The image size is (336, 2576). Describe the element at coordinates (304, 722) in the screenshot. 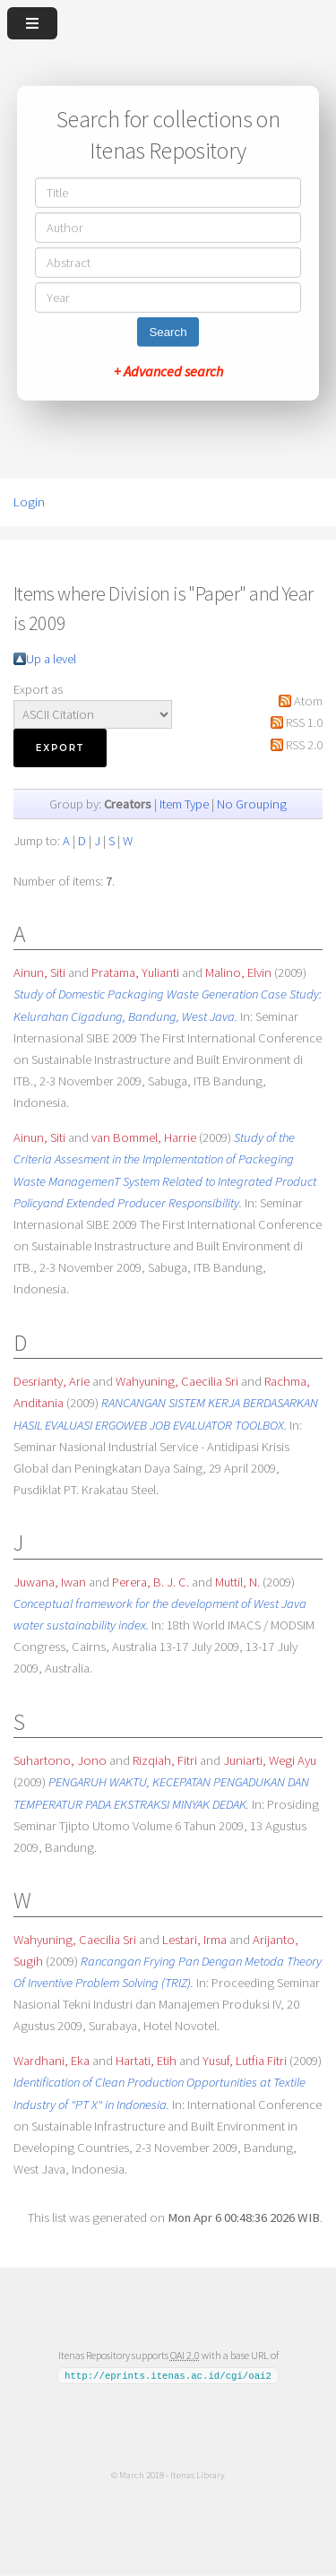

I see `RSS 1.0` at that location.